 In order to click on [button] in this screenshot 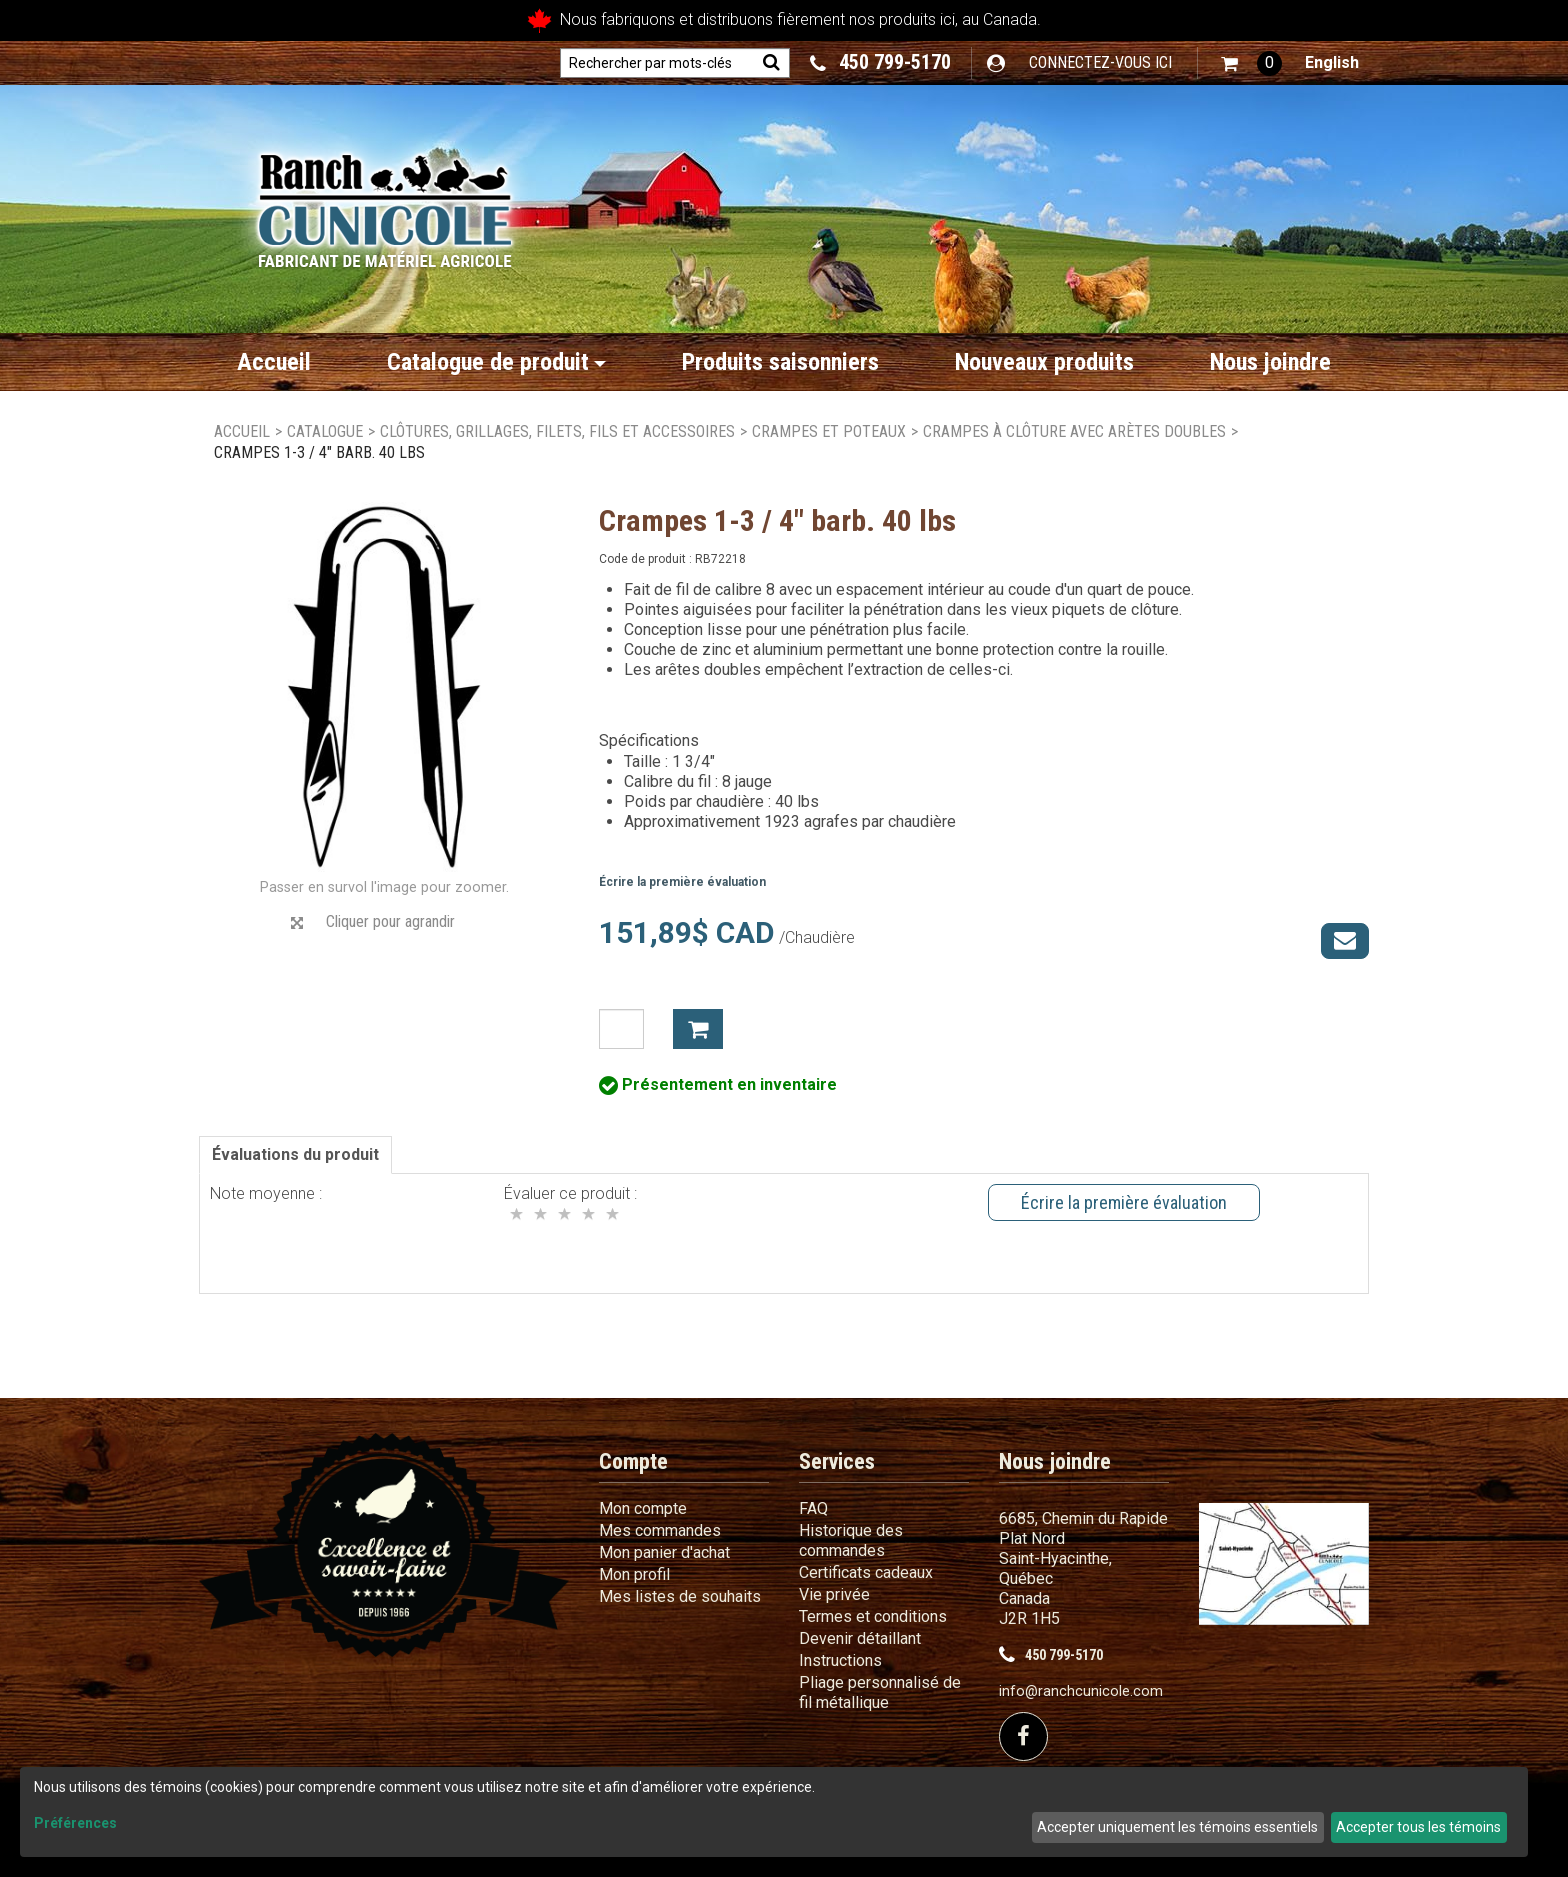, I will do `click(1251, 63)`.